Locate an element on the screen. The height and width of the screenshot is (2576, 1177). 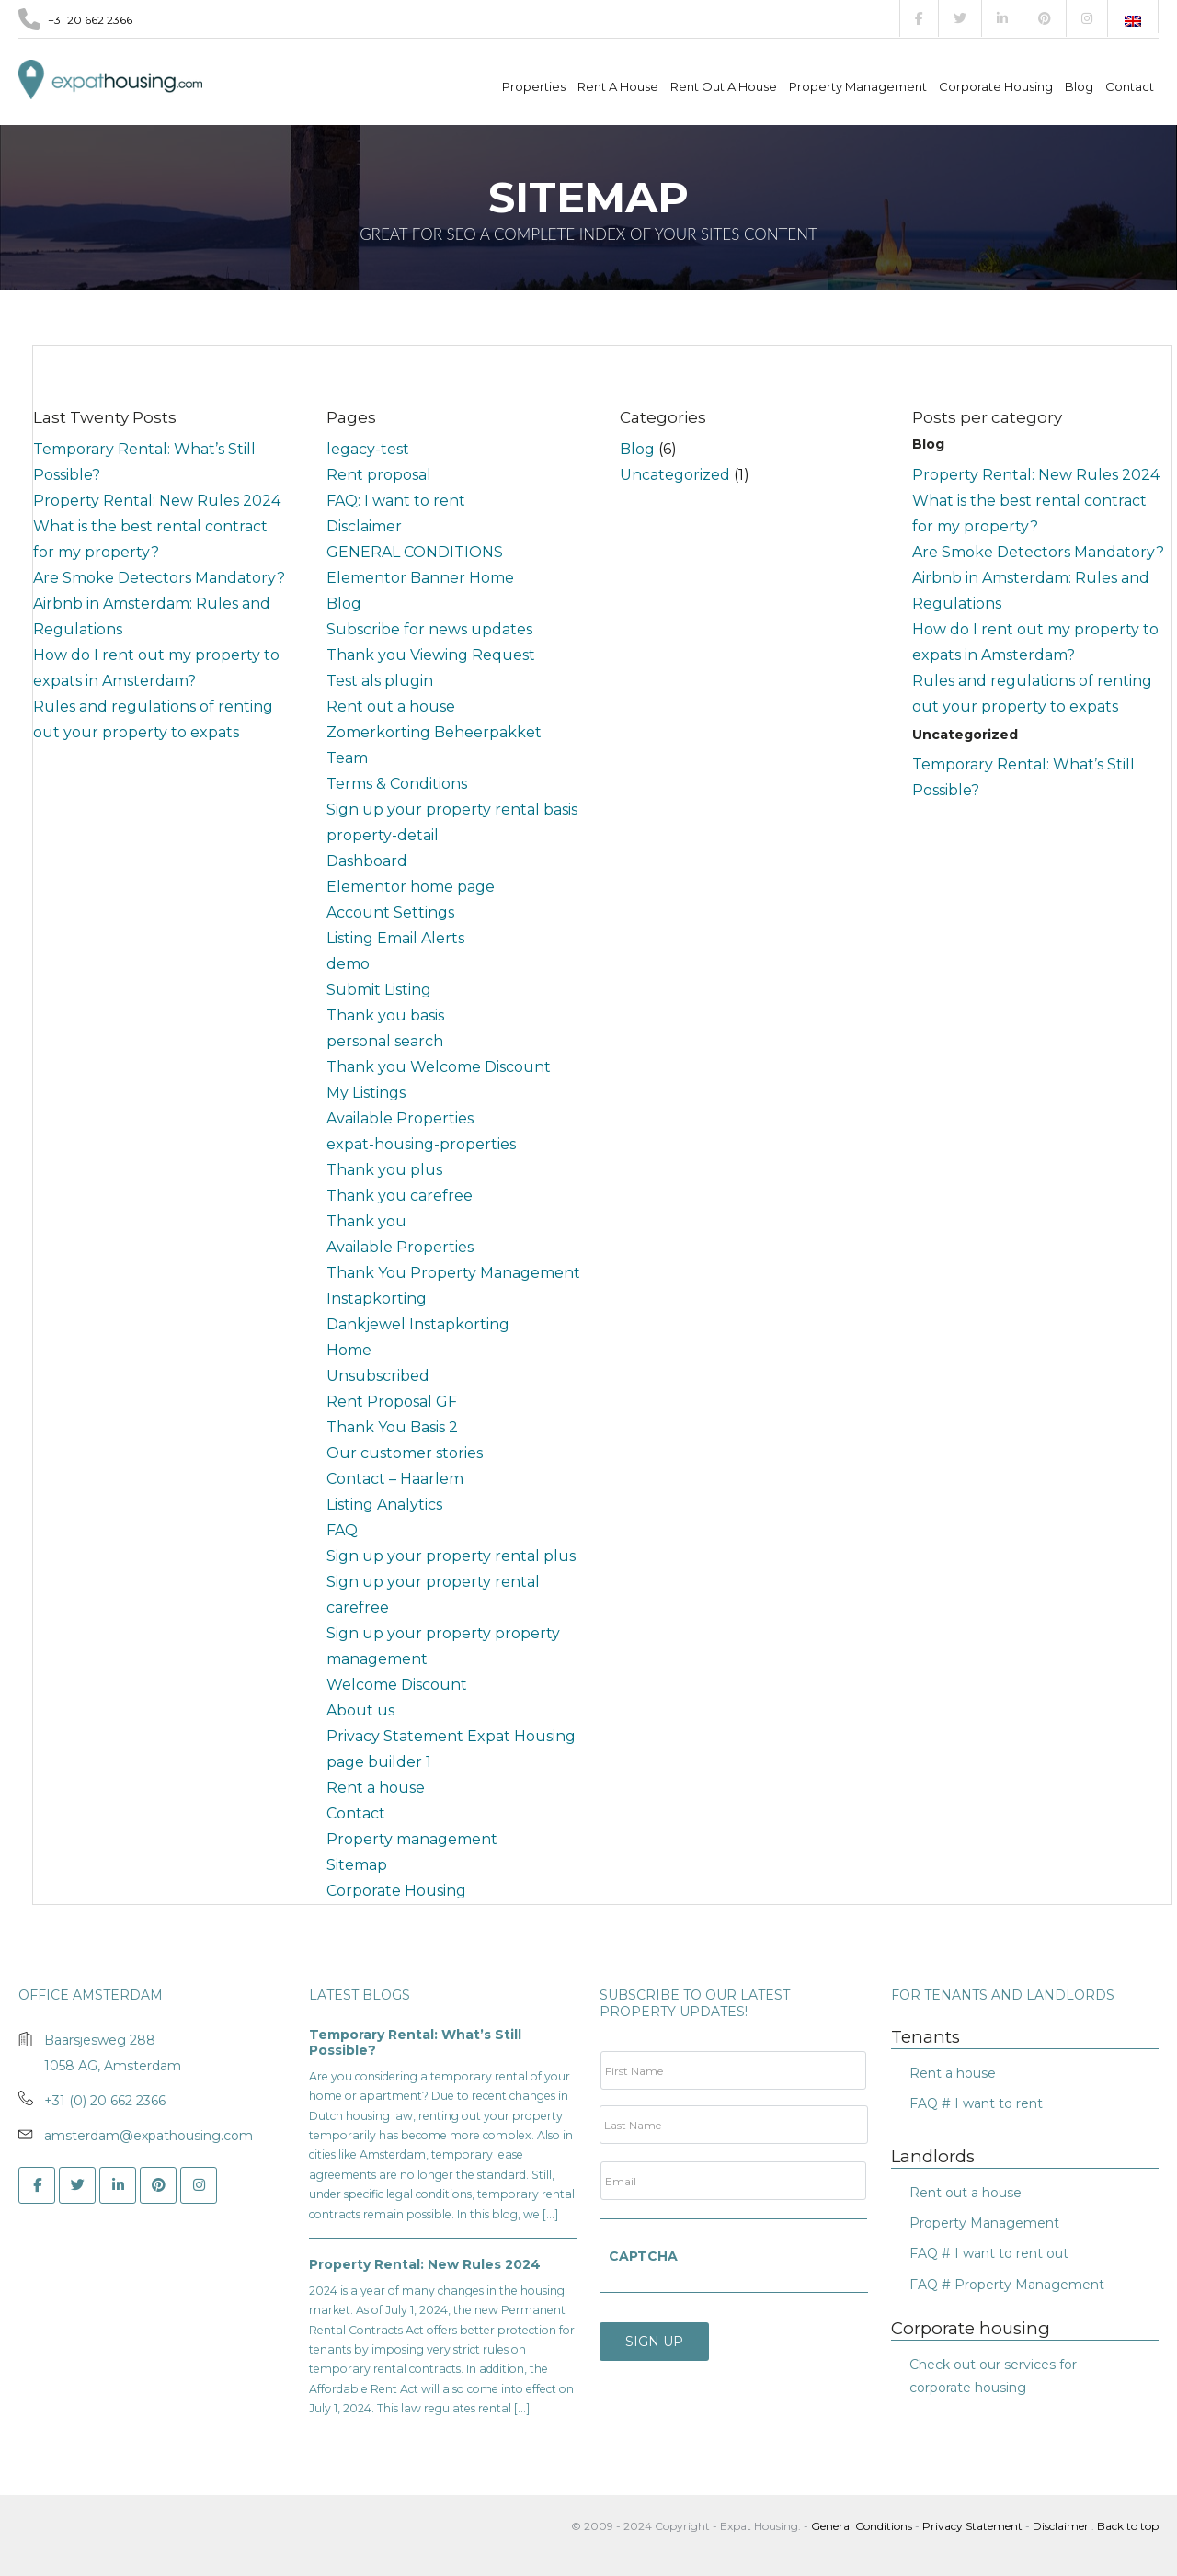
Listing Analytics is located at coordinates (384, 1504).